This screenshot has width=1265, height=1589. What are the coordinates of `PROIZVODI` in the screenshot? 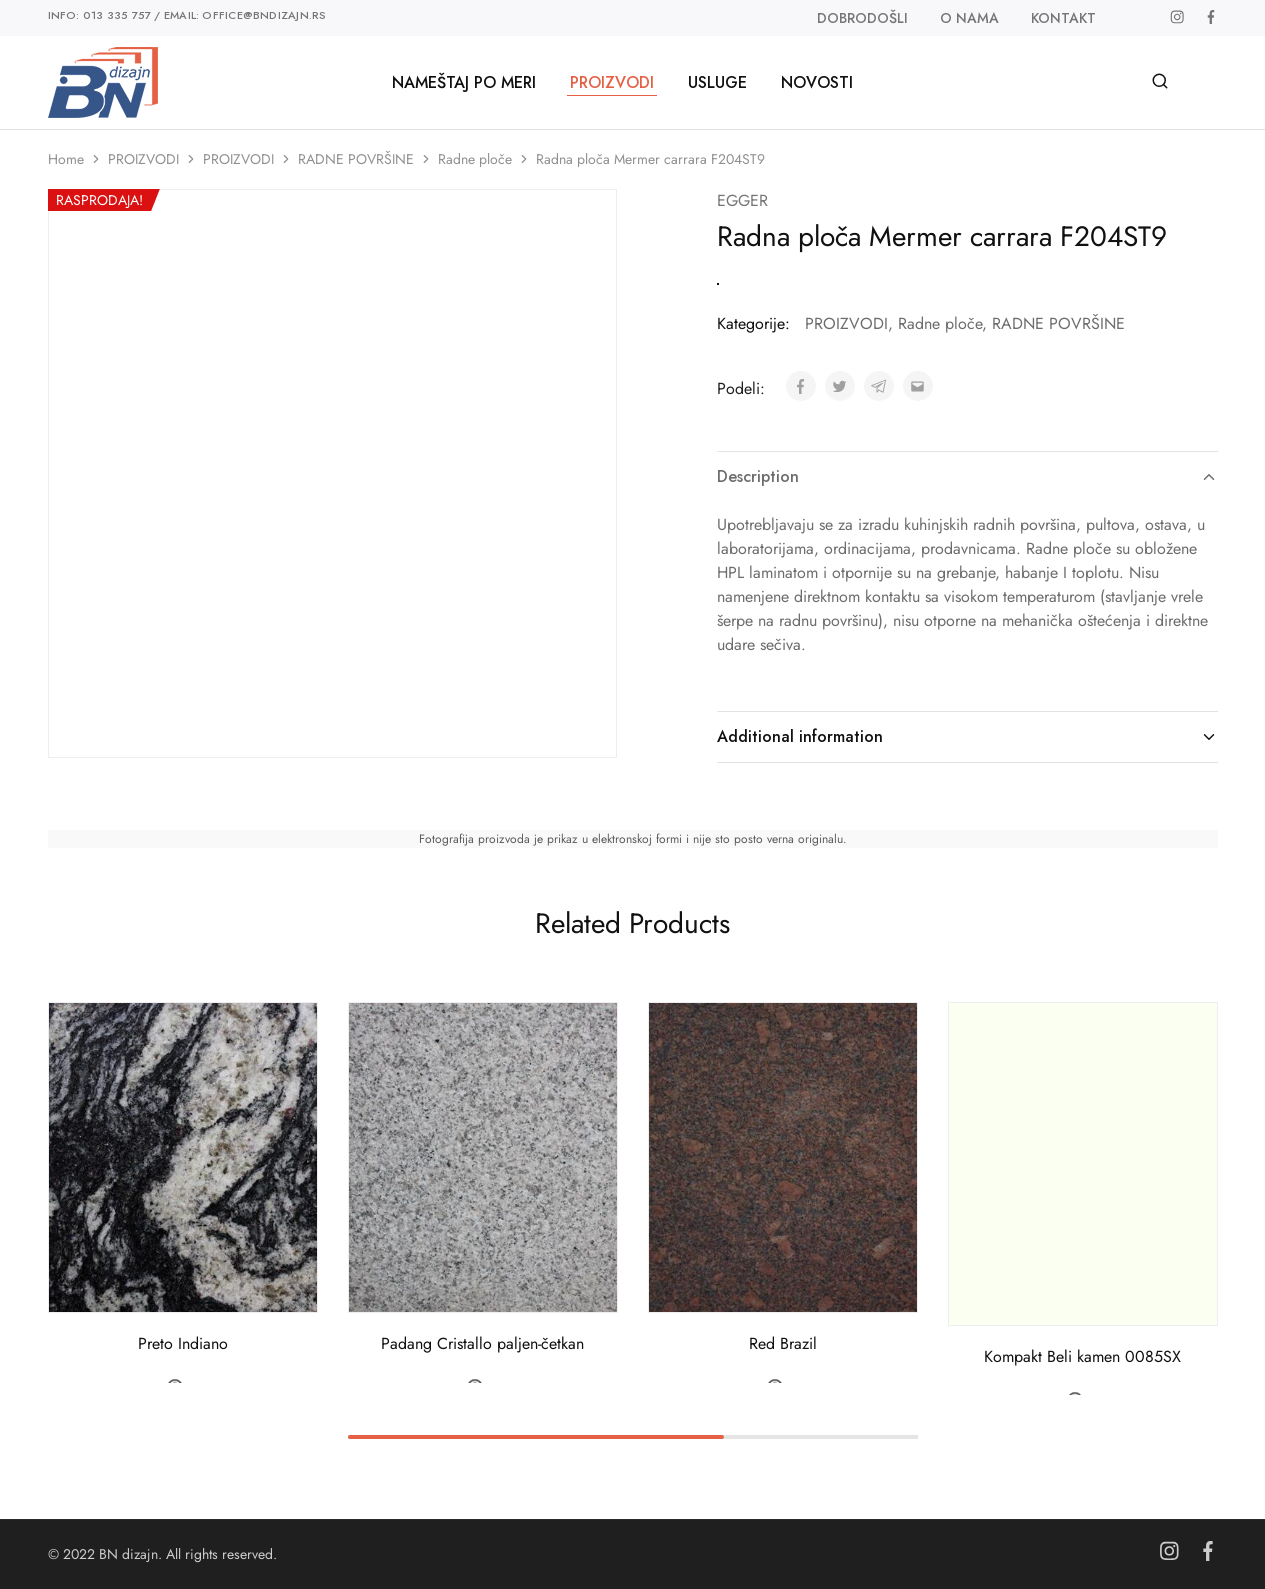 It's located at (143, 159).